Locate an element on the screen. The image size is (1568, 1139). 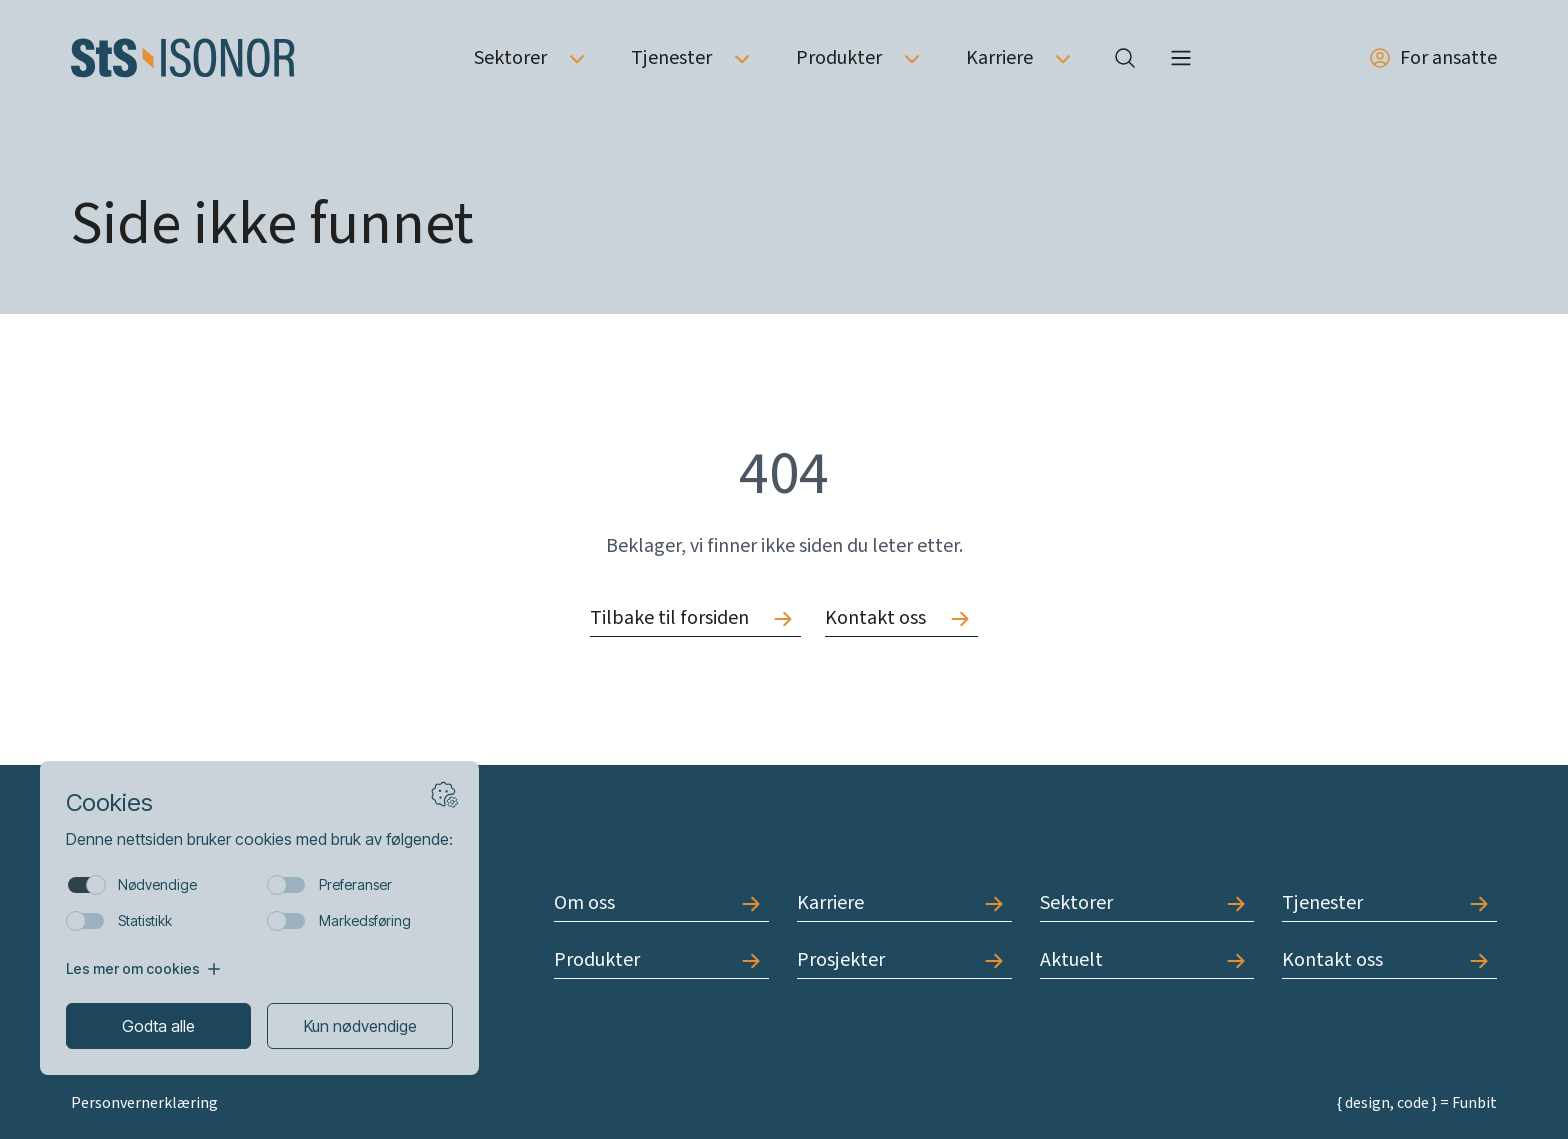
{ design, code } = Funbit [Gå til Funbit] is located at coordinates (1417, 1103).